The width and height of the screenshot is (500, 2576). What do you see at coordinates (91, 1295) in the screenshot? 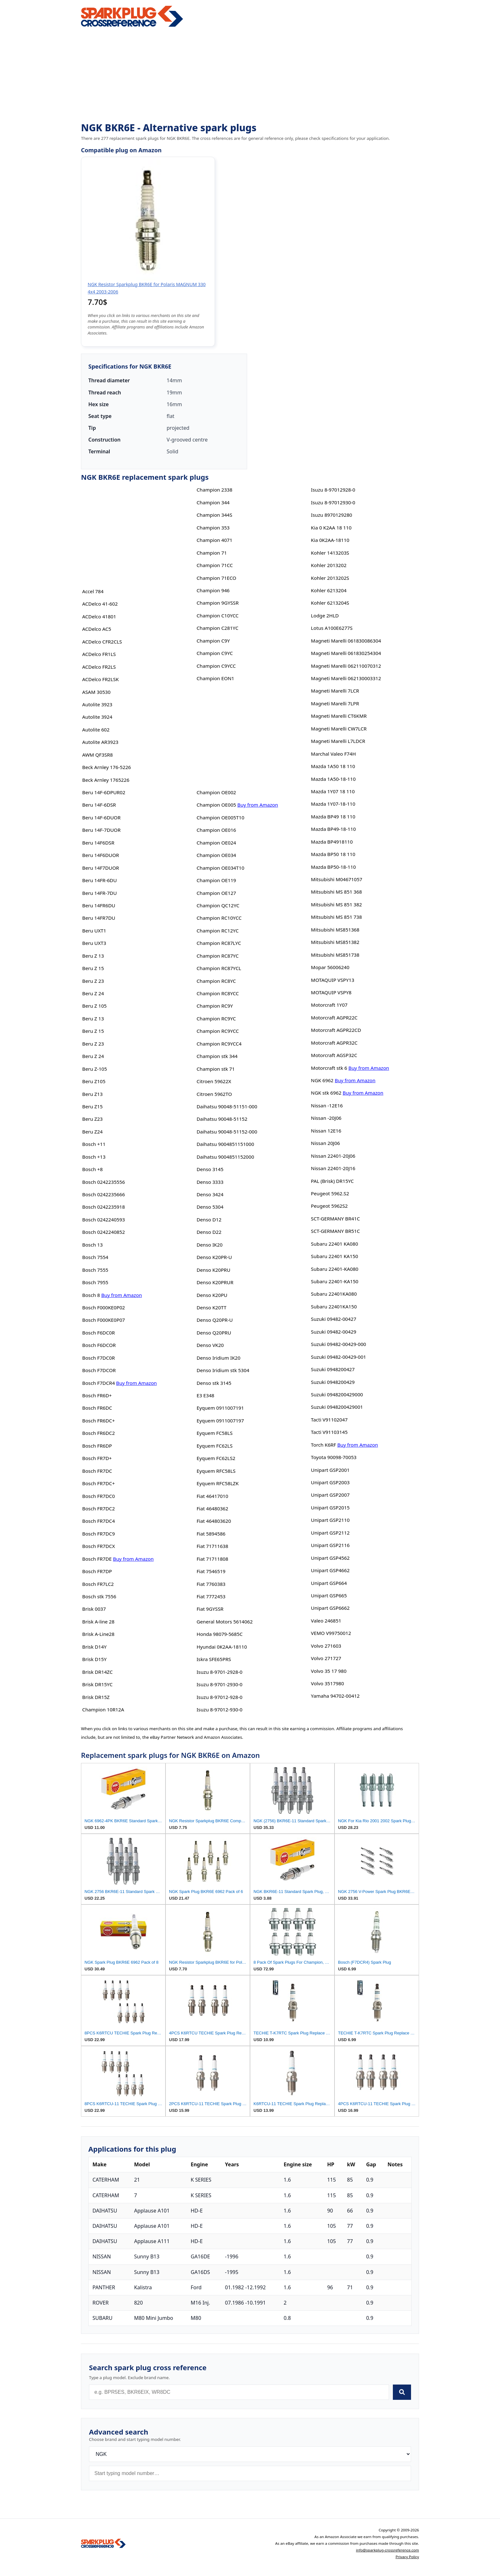
I see `Bosch 8` at bounding box center [91, 1295].